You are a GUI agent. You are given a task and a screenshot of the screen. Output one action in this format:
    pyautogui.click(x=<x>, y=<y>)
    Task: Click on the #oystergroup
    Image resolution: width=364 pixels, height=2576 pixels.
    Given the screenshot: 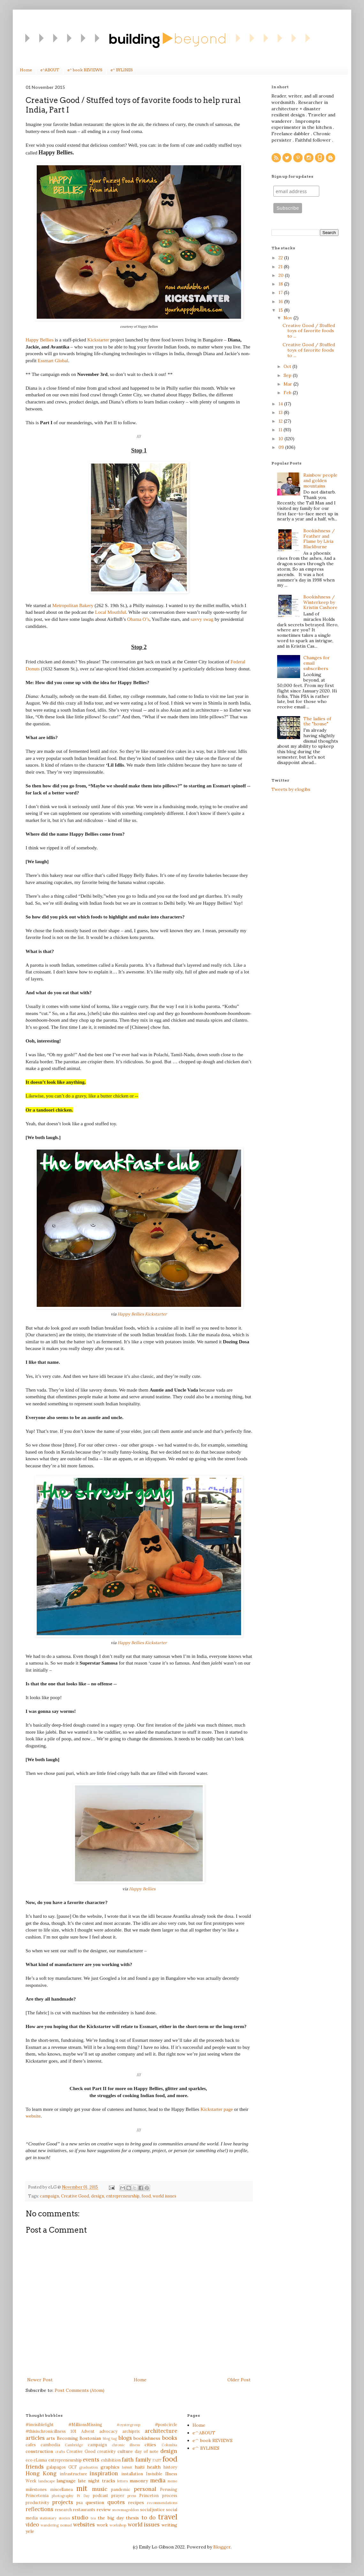 What is the action you would take?
    pyautogui.click(x=128, y=2425)
    